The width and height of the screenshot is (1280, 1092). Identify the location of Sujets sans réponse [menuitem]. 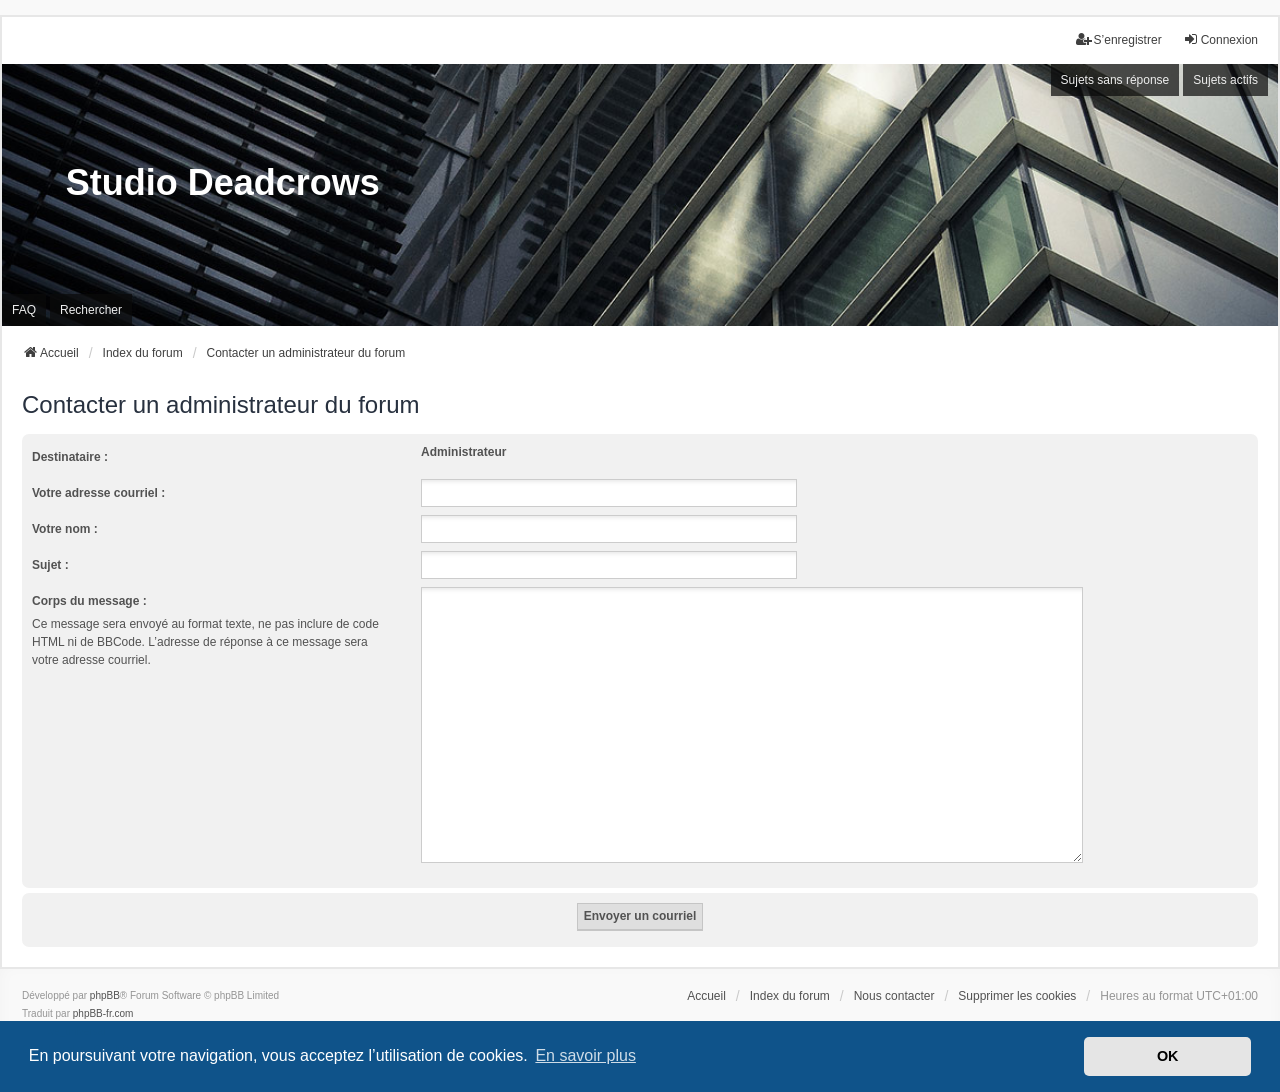
(1115, 80).